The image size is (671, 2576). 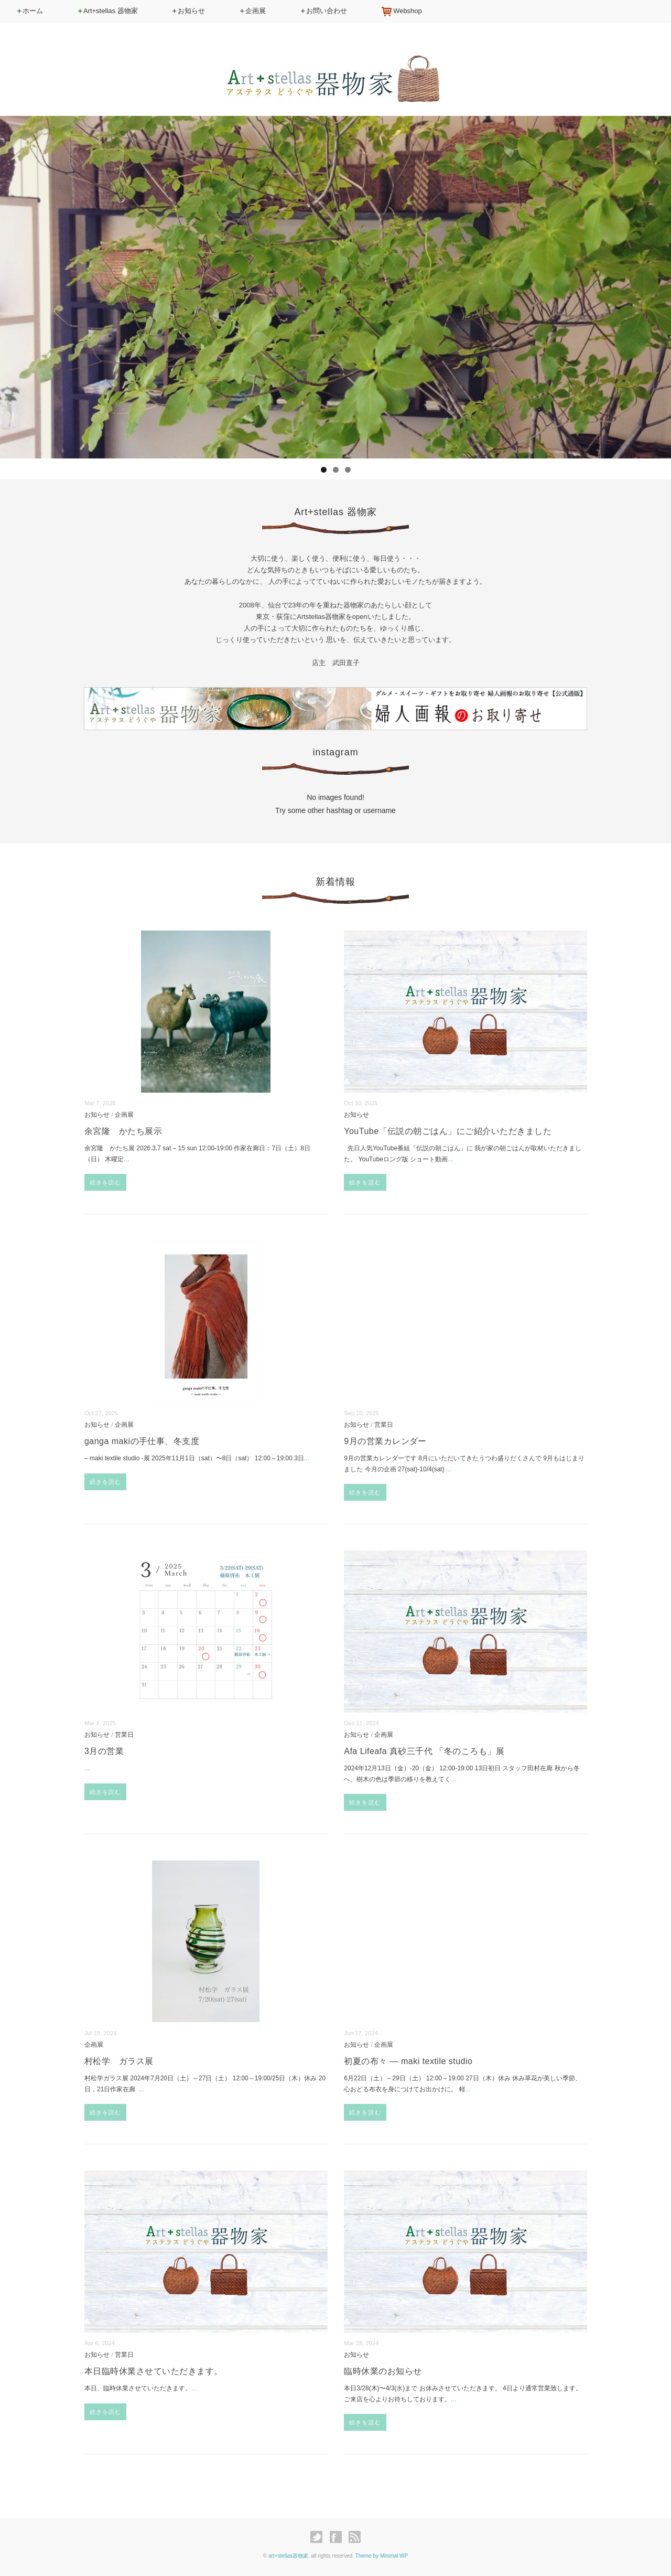 I want to click on ..., so click(x=126, y=1159).